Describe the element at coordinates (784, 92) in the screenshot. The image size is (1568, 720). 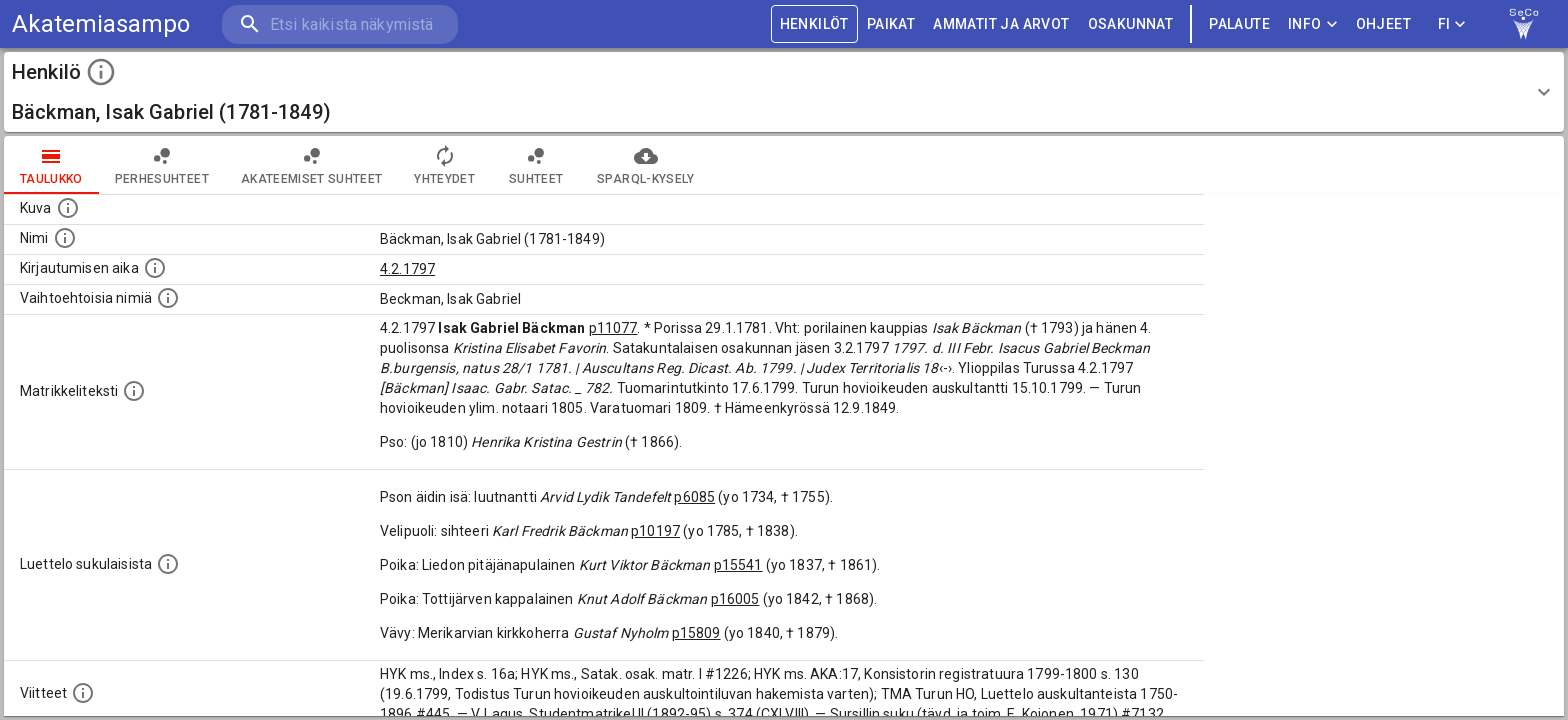
I see `[button]` at that location.